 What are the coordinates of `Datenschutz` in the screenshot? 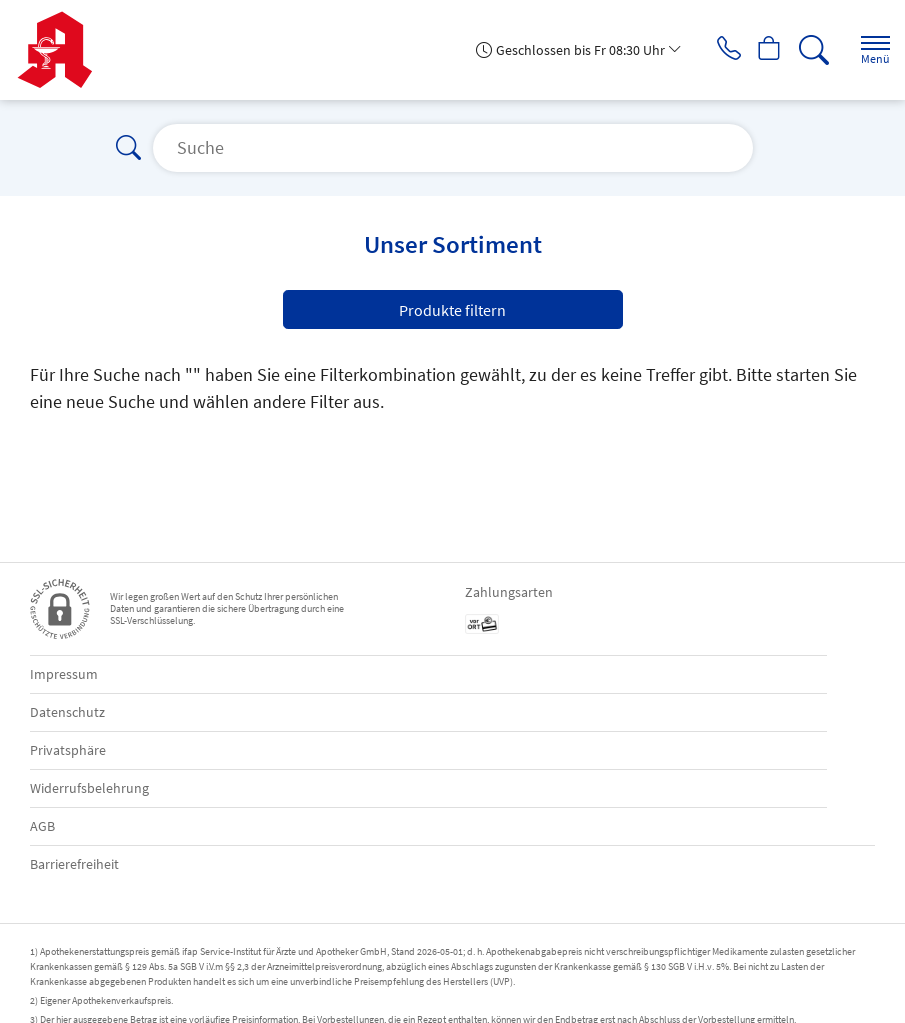 It's located at (67, 712).